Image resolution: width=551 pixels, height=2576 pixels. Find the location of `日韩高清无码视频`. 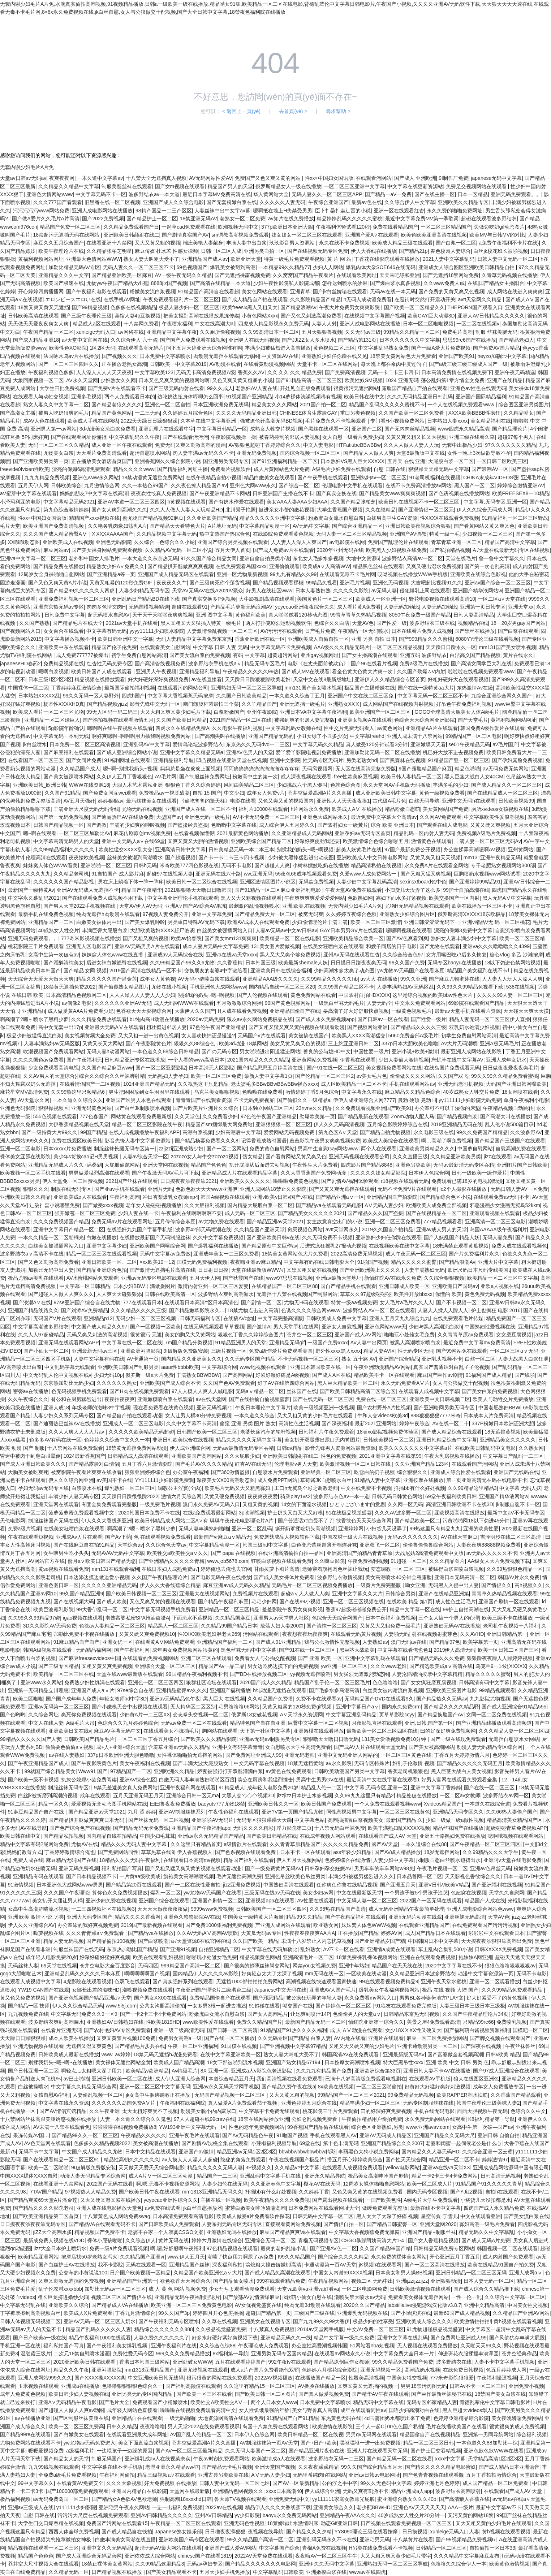

日韩高清无码视频 is located at coordinates (501, 2176).